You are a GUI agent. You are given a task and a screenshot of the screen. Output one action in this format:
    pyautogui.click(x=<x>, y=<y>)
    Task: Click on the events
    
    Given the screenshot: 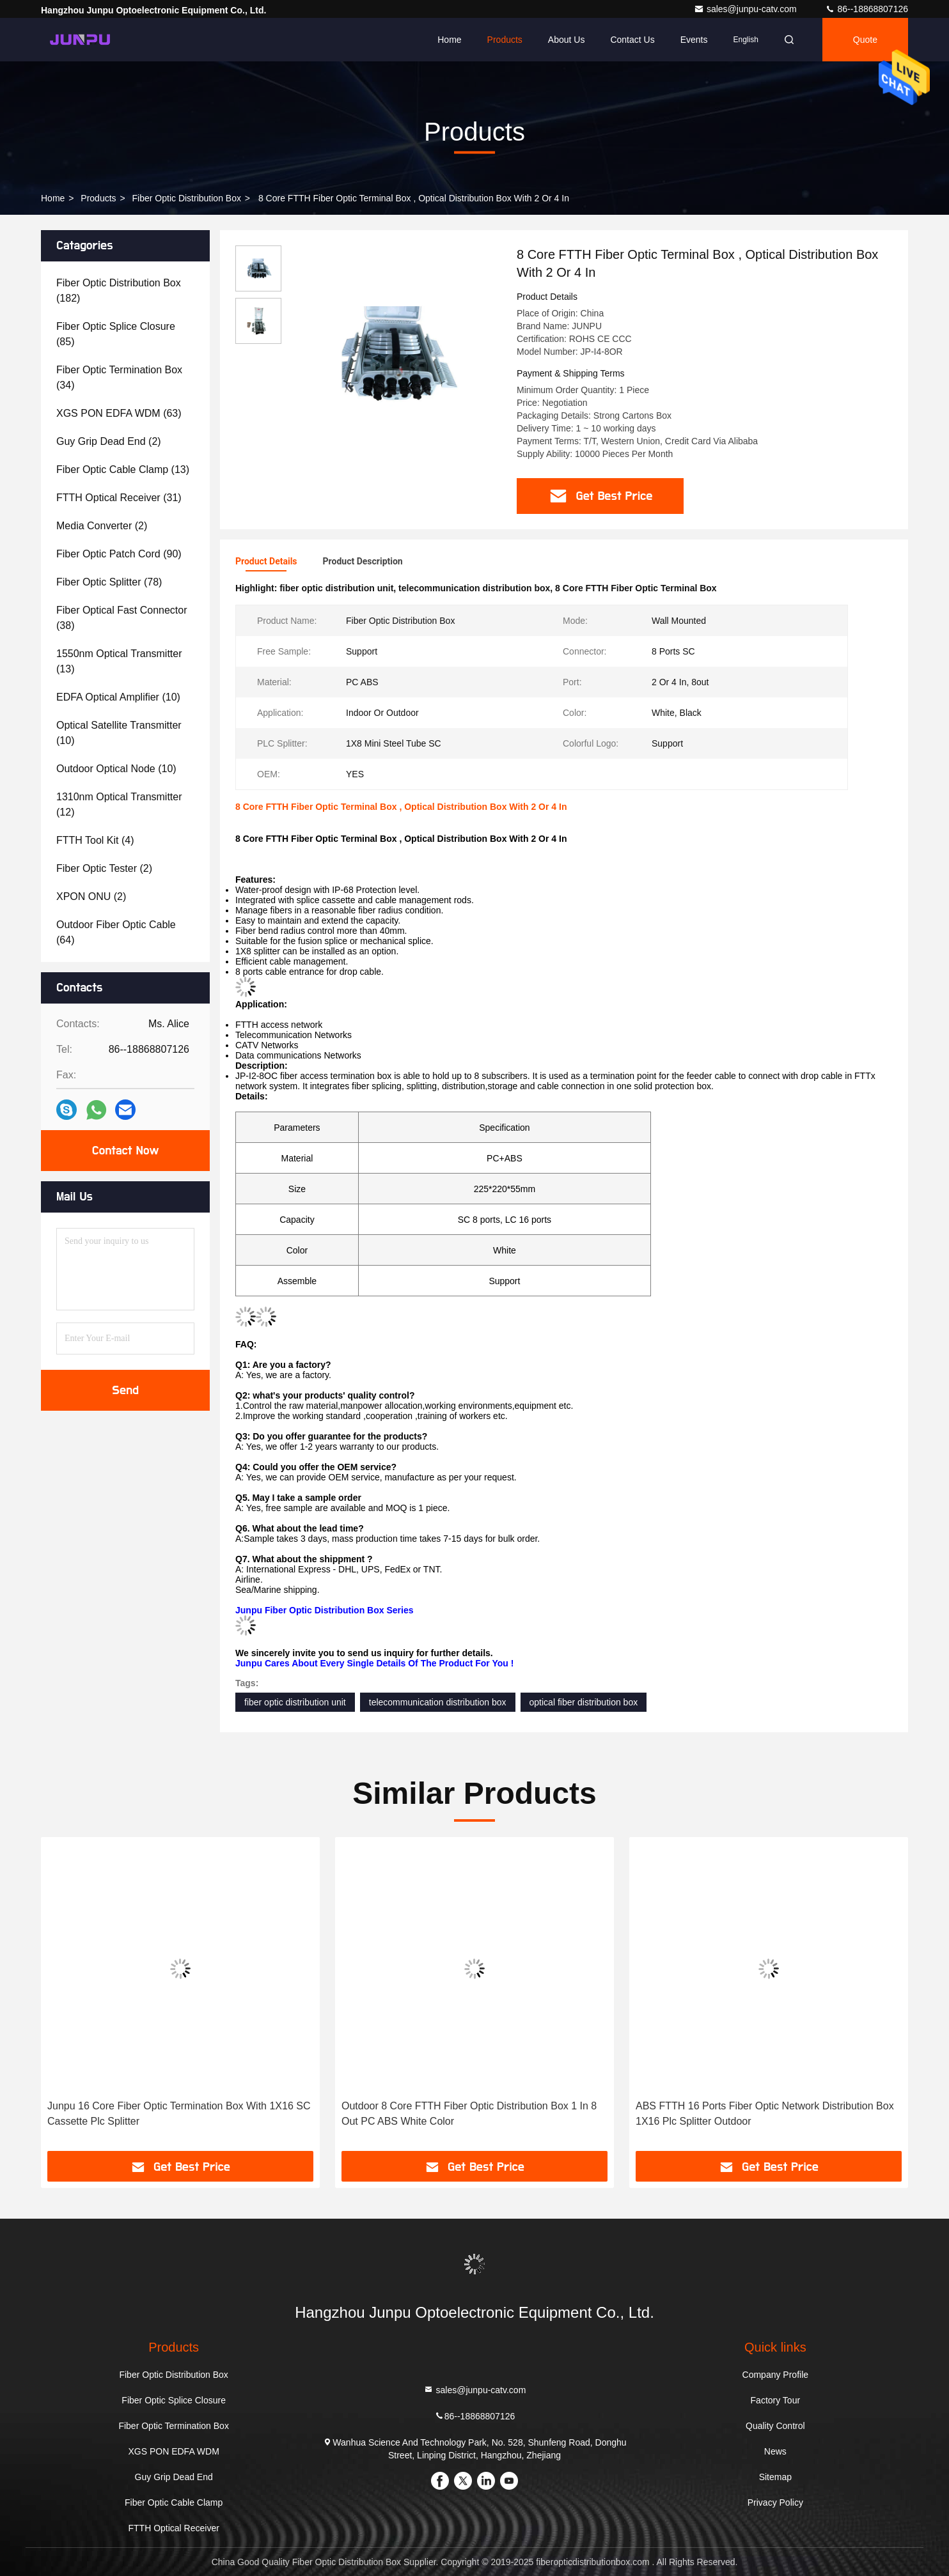 What is the action you would take?
    pyautogui.click(x=694, y=40)
    